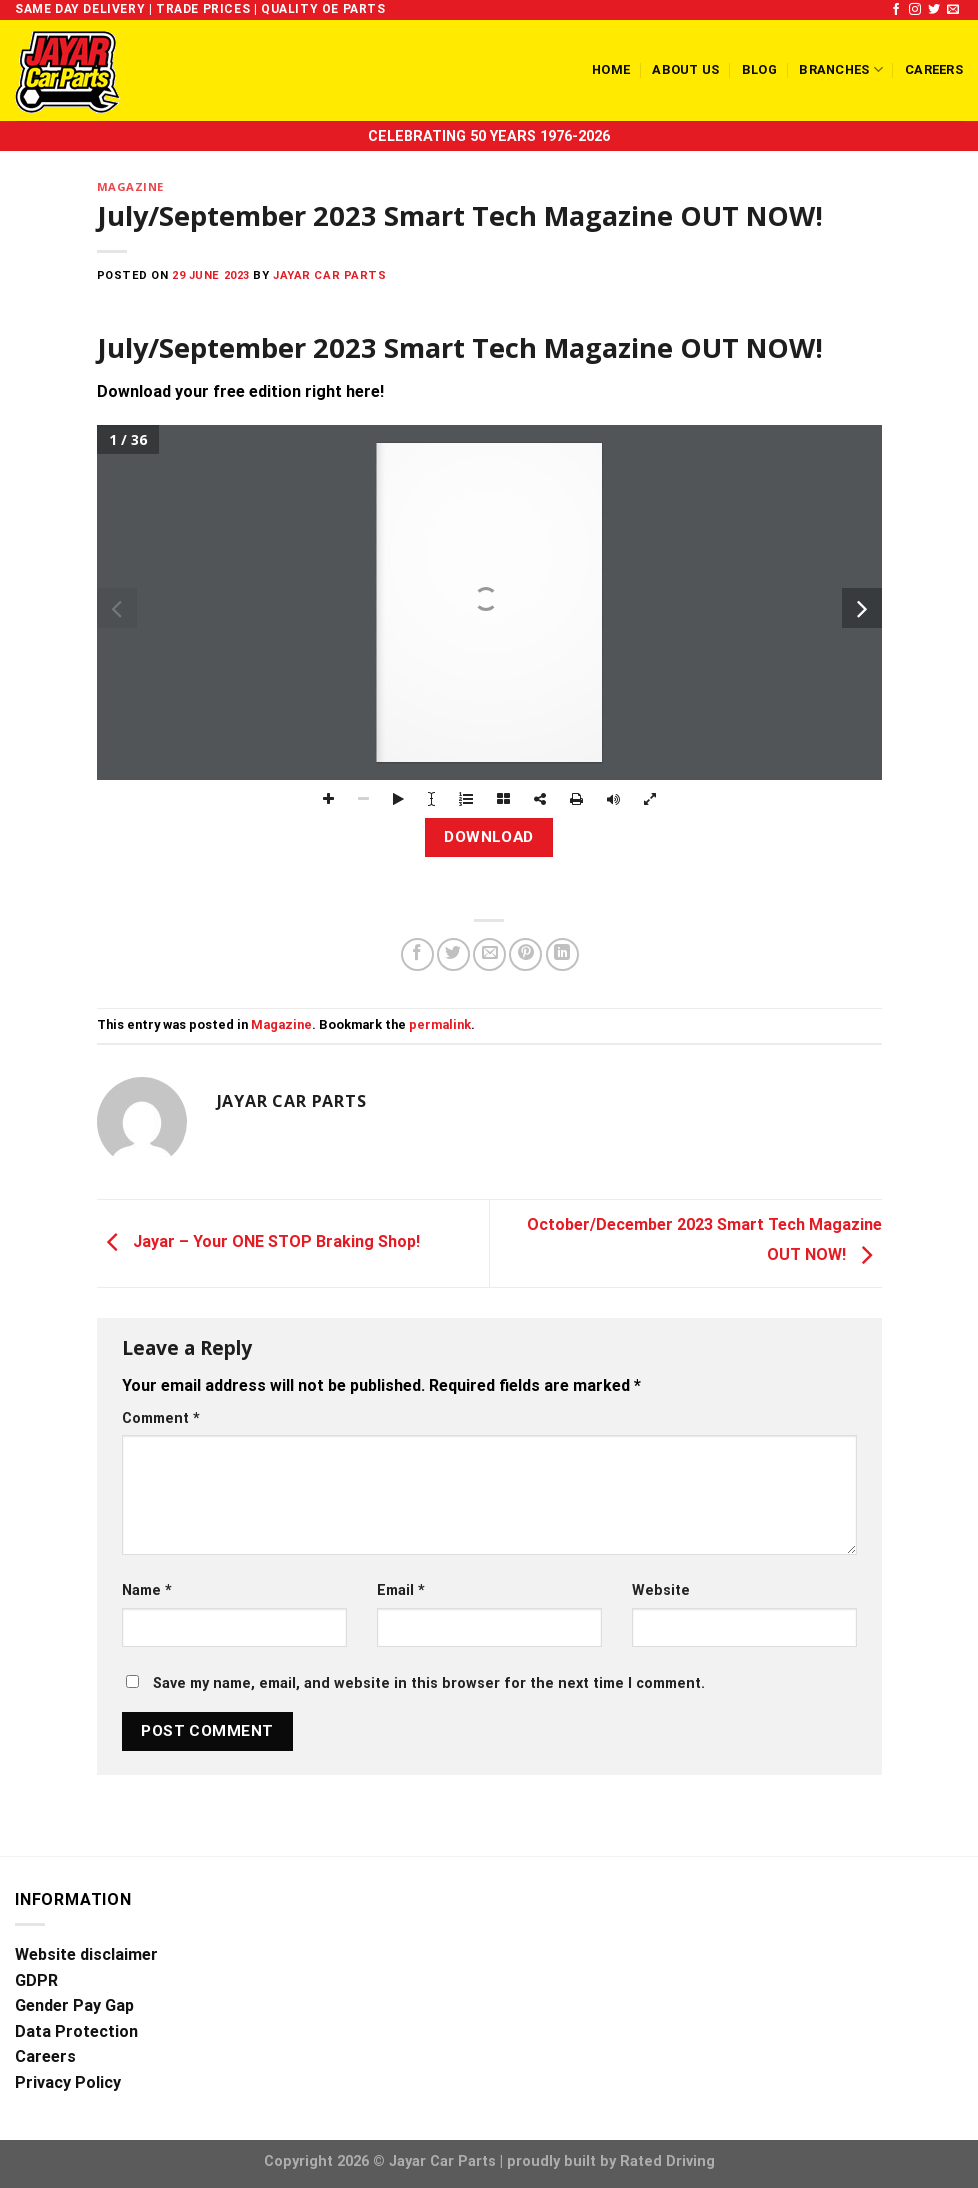 The height and width of the screenshot is (2188, 978). What do you see at coordinates (401, 1590) in the screenshot?
I see `Email` at bounding box center [401, 1590].